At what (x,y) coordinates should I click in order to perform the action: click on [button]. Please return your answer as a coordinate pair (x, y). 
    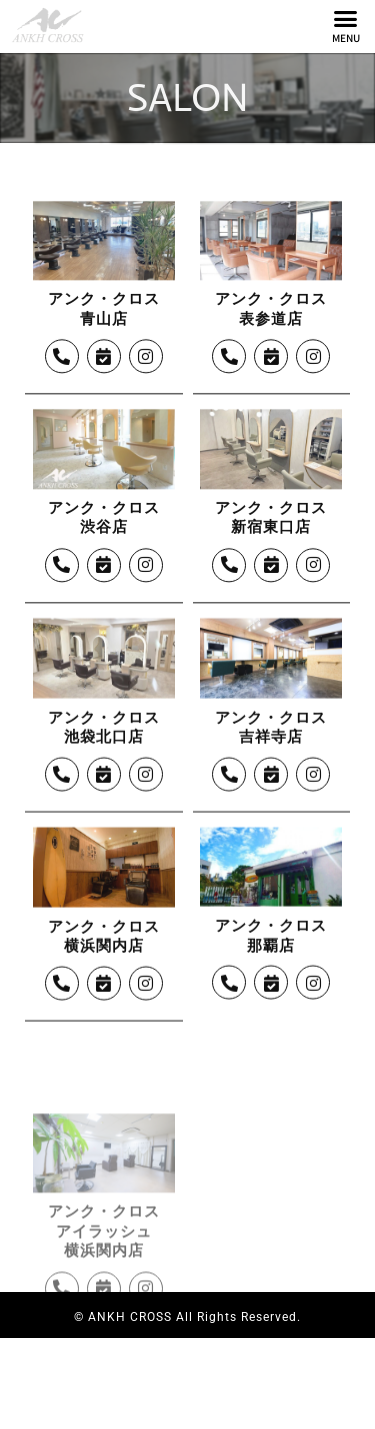
    Looking at the image, I should click on (346, 19).